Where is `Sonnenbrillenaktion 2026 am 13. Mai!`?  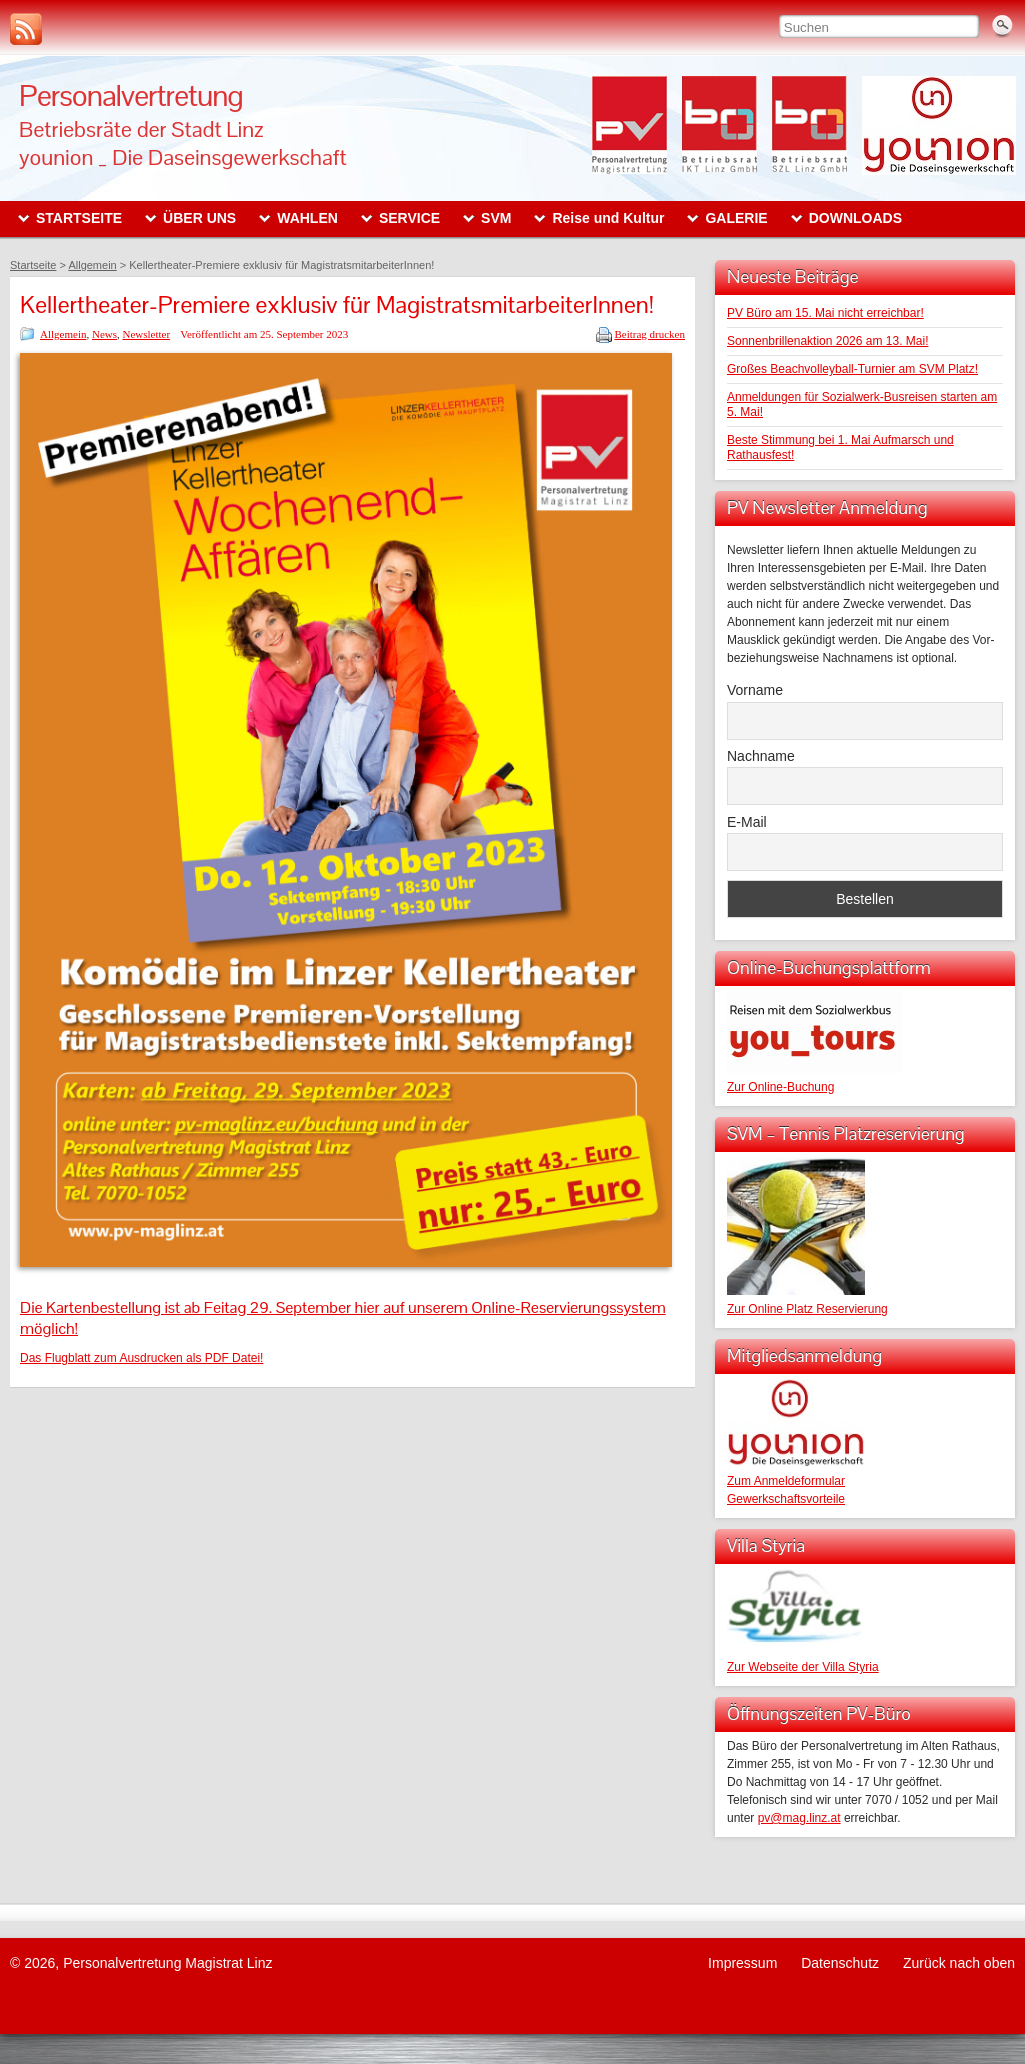 Sonnenbrillenaktion 2026 am 13. Mai! is located at coordinates (827, 341).